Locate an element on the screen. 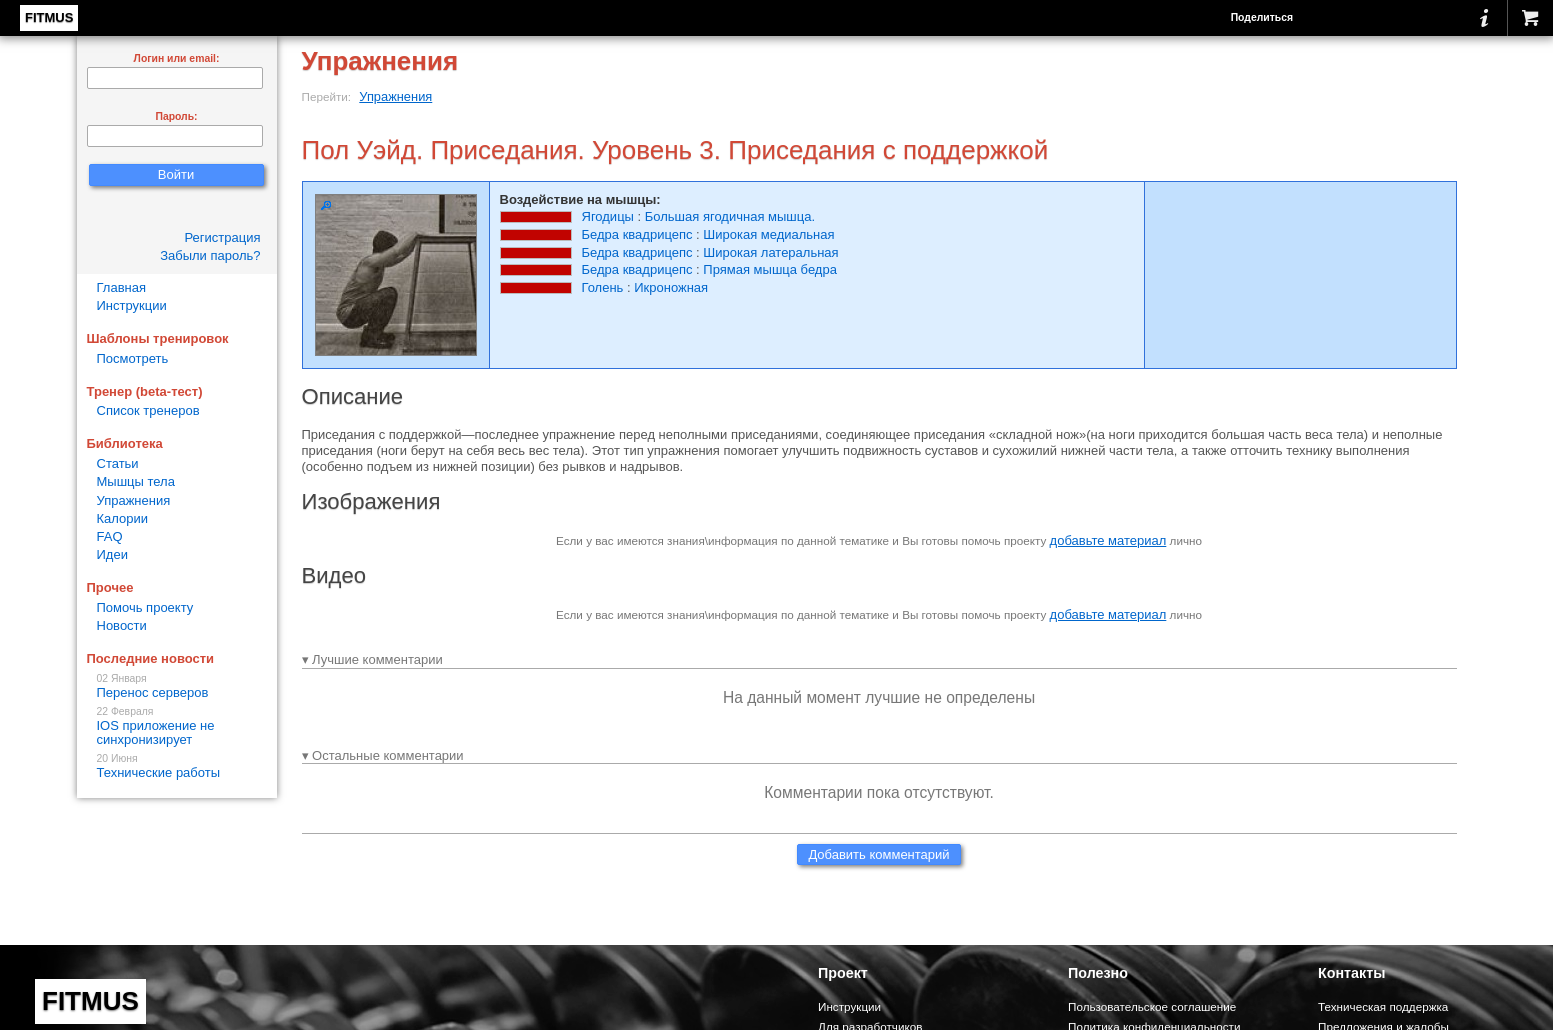 Image resolution: width=1553 pixels, height=1030 pixels. Посмотреть is located at coordinates (133, 358).